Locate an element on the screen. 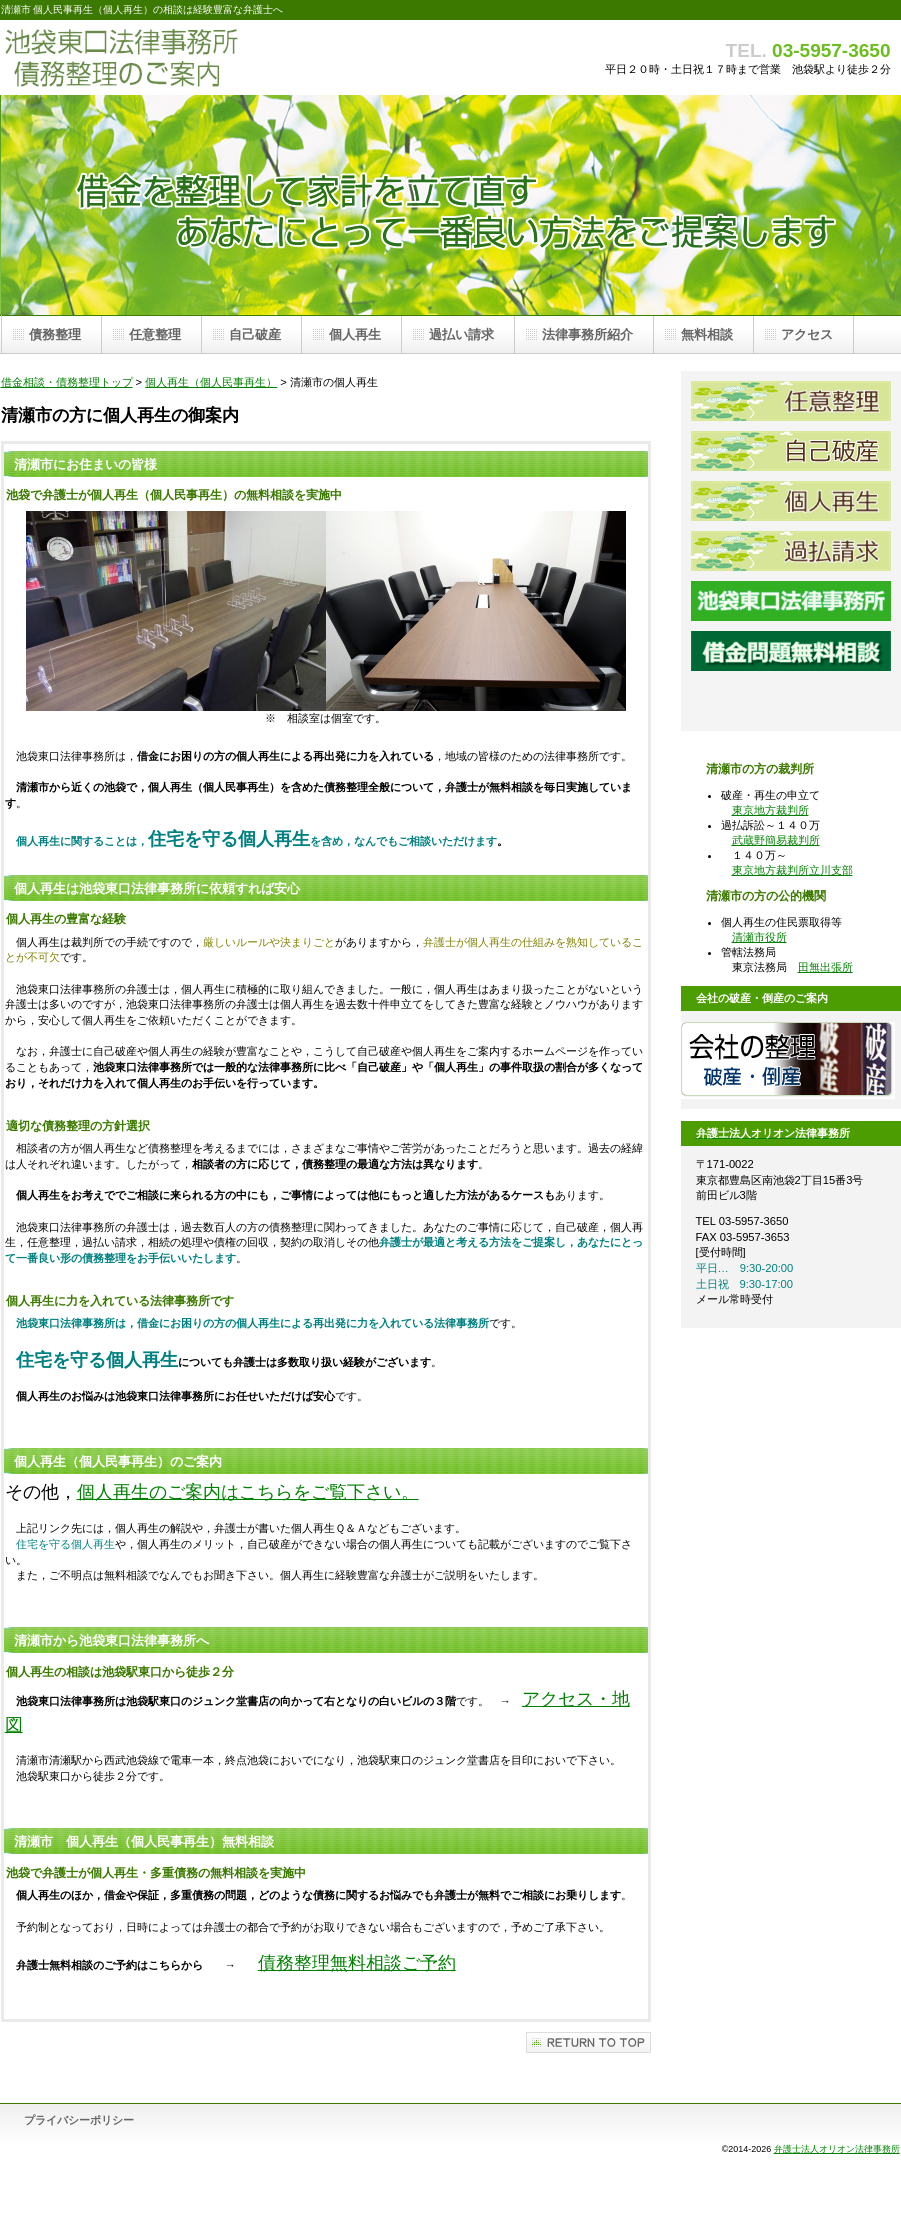 The width and height of the screenshot is (901, 2231). 東京地方裁判所 is located at coordinates (770, 810).